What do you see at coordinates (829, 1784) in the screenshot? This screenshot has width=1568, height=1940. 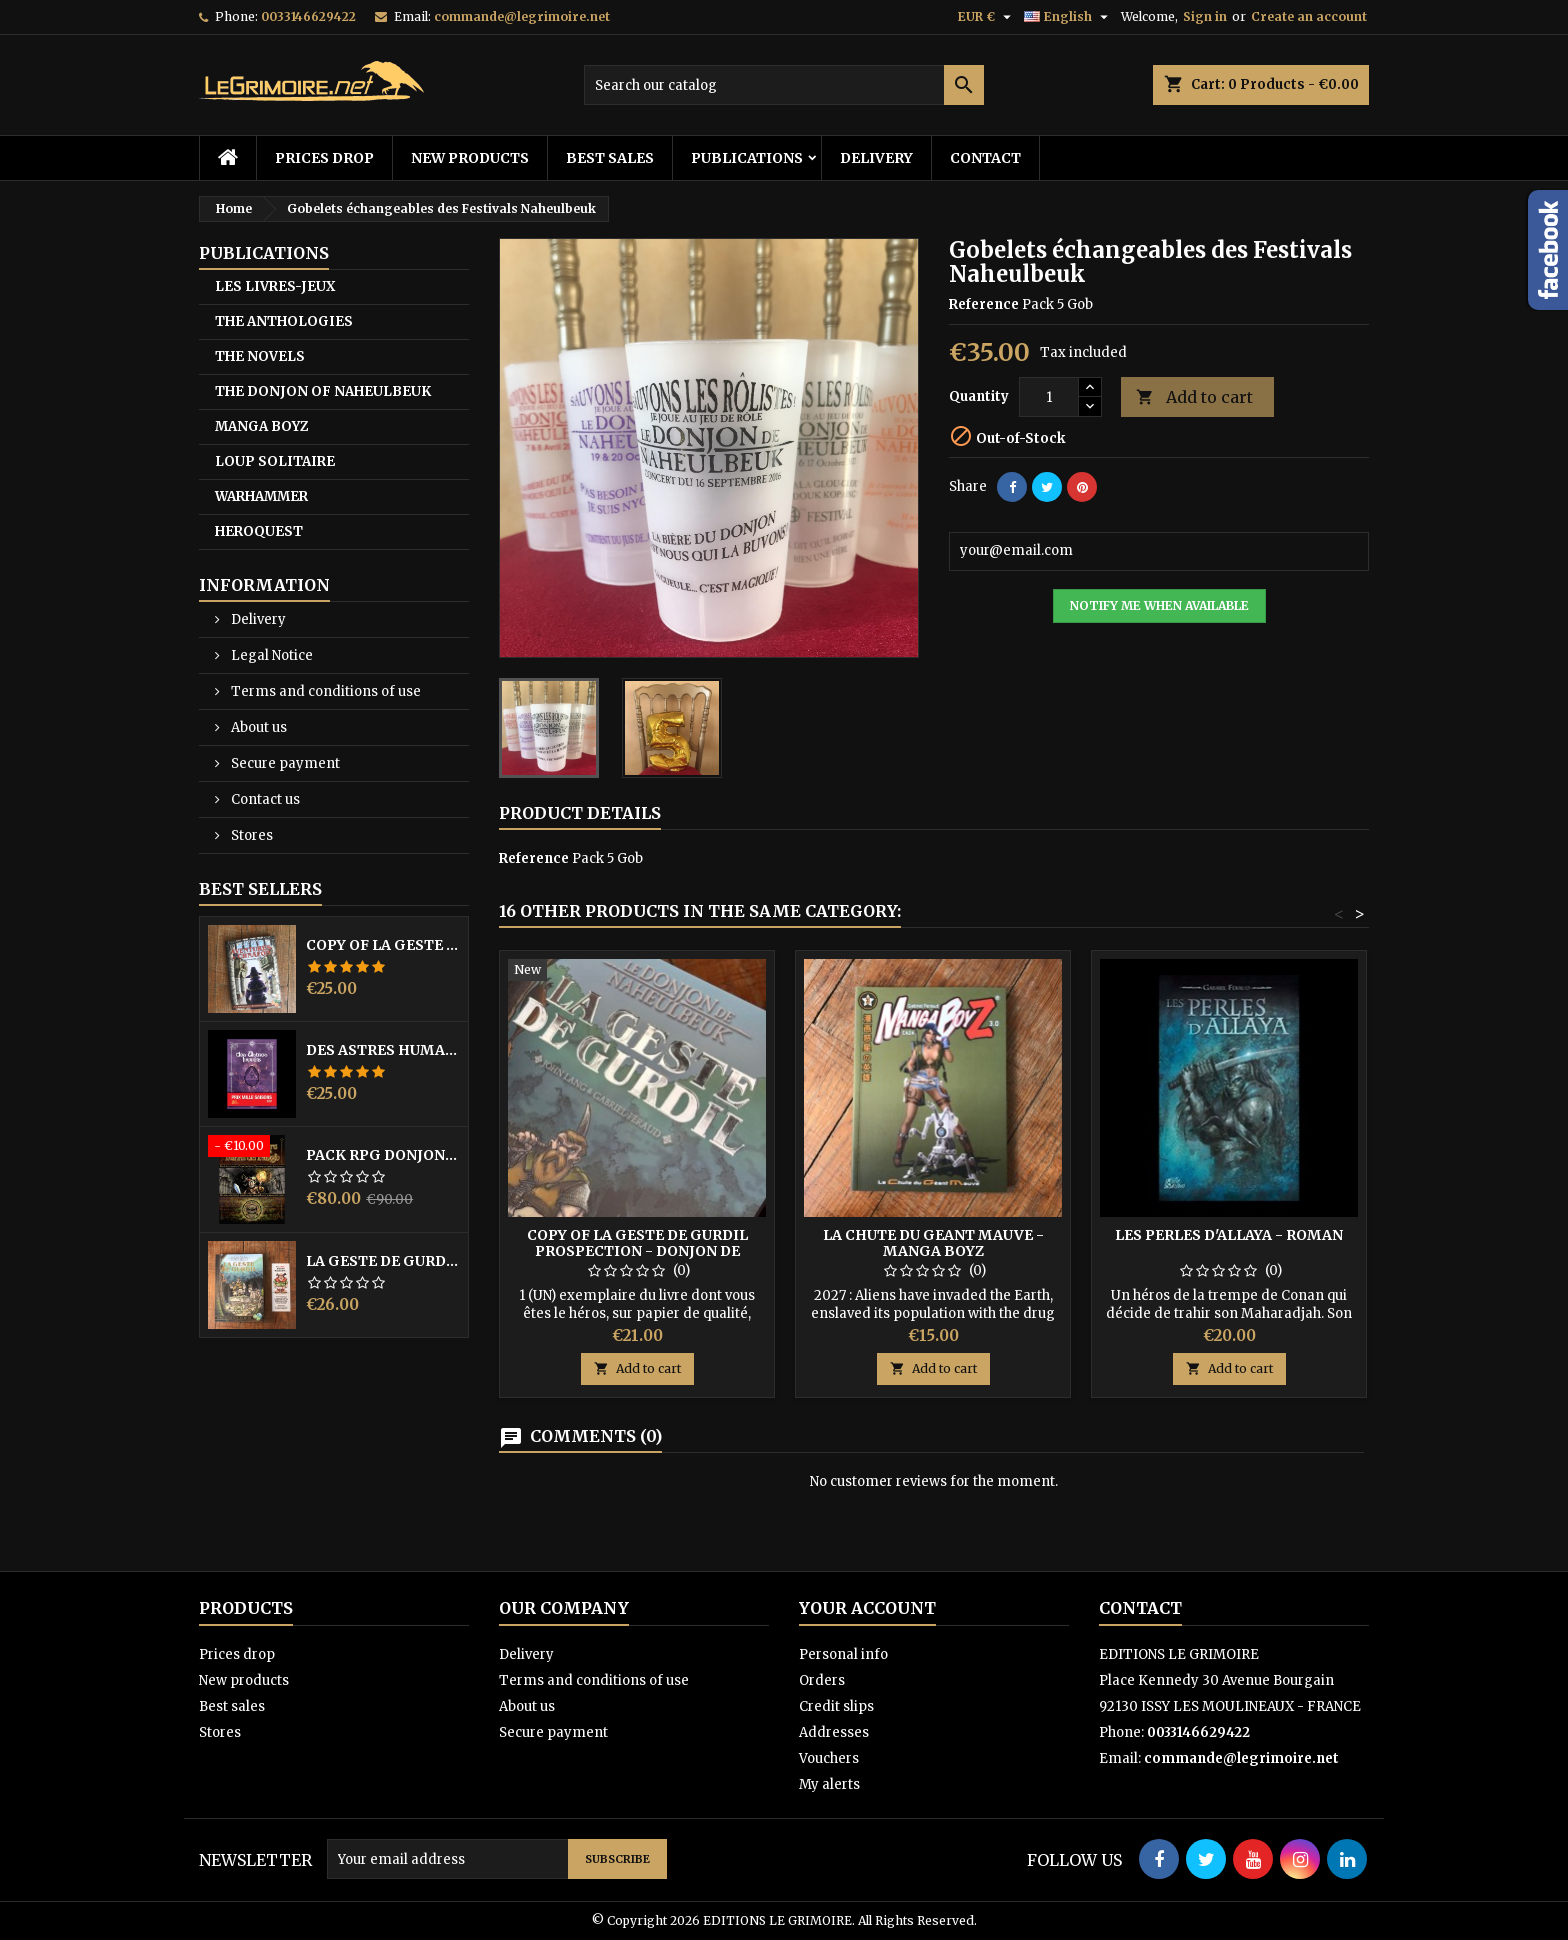 I see `My alerts` at bounding box center [829, 1784].